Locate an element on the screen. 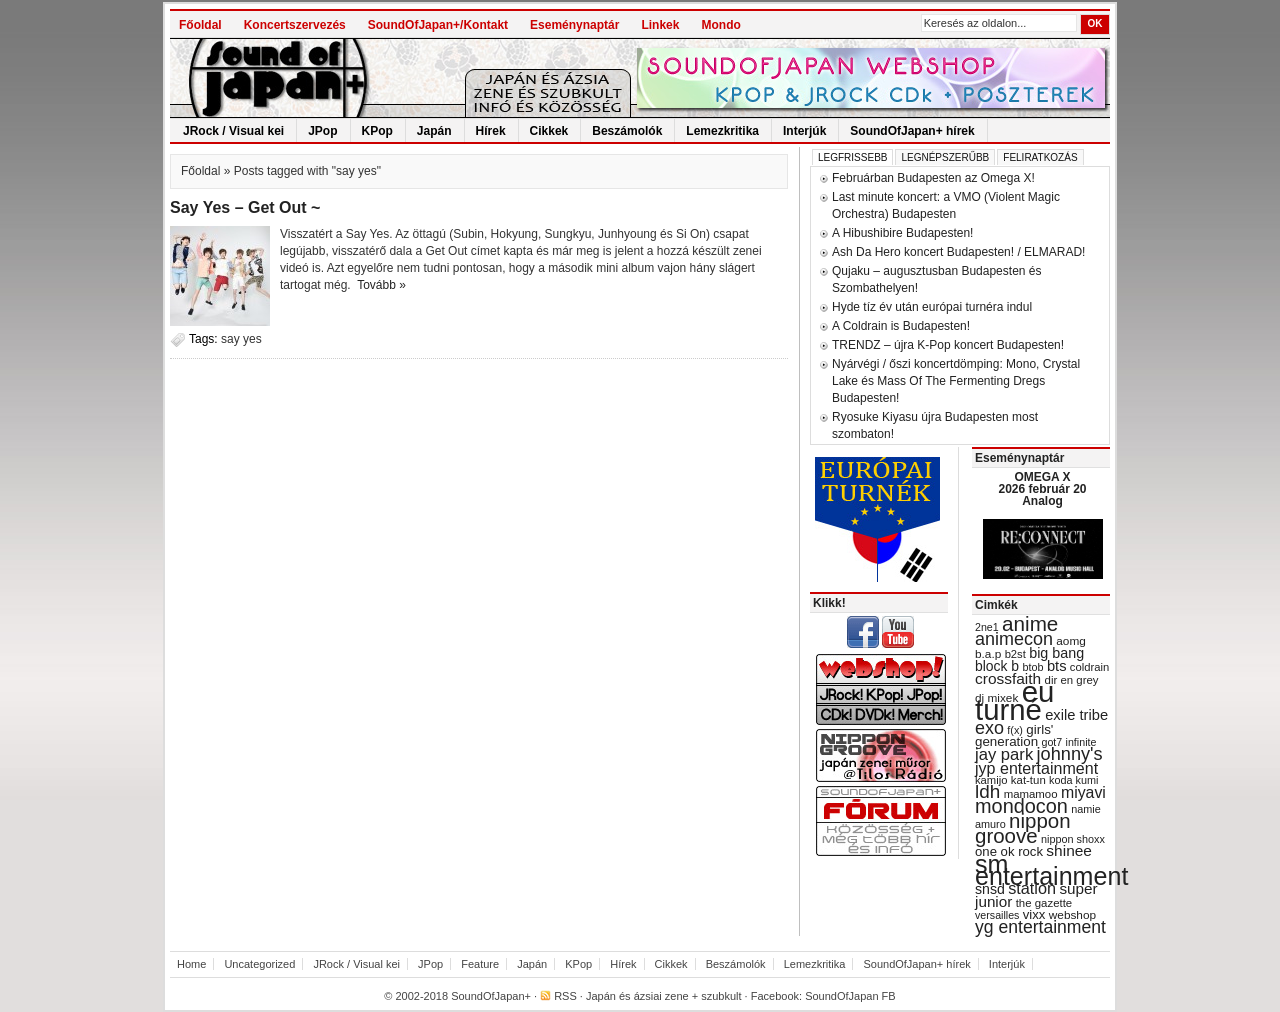  exile tribe [exile tribe (45 items)] is located at coordinates (1076, 715).